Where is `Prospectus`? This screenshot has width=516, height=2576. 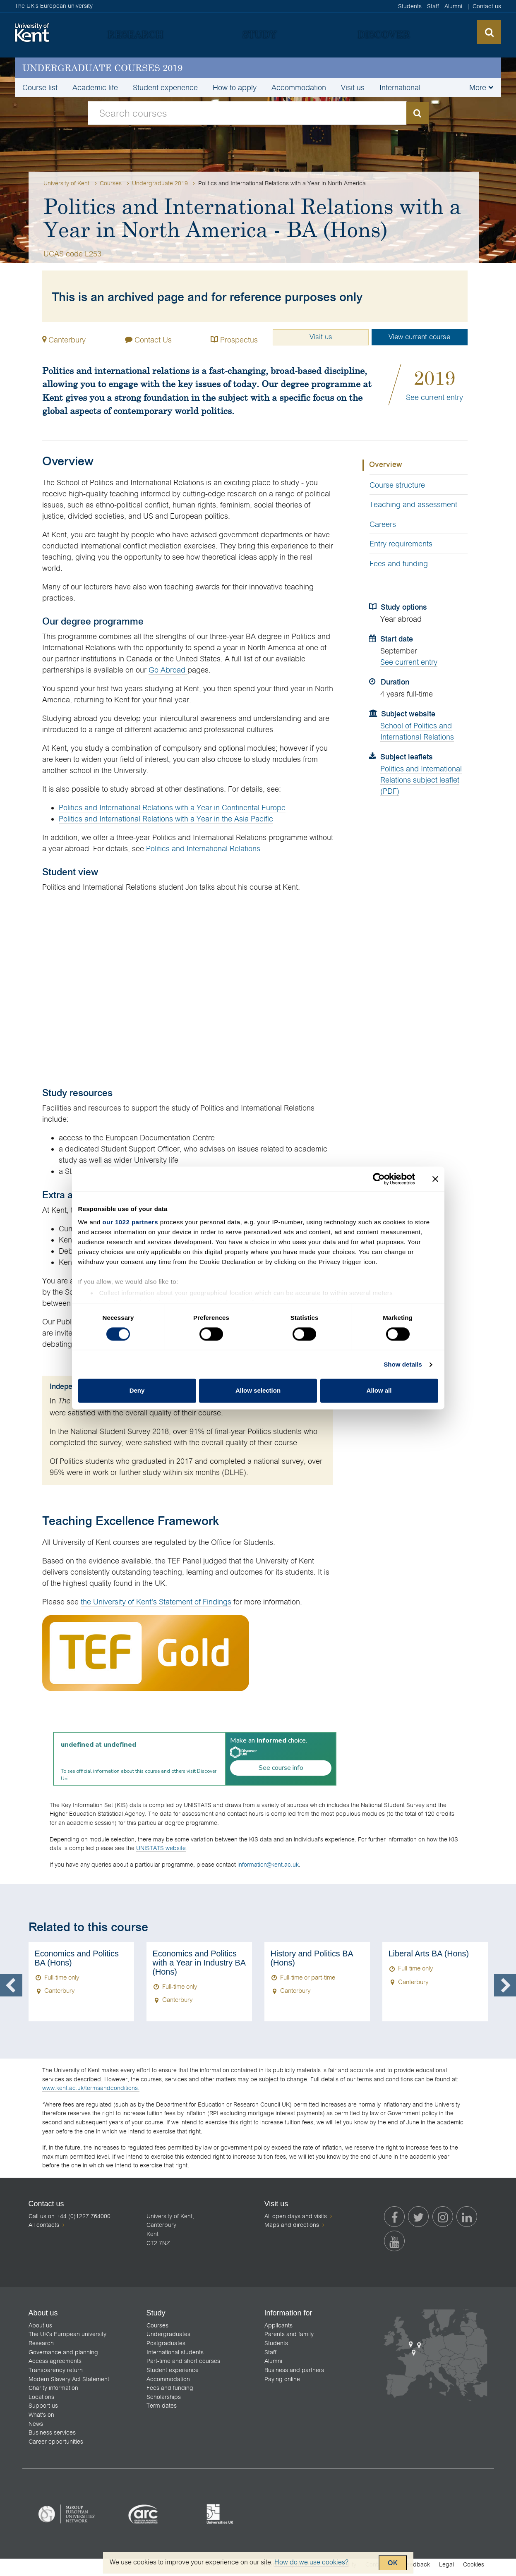 Prospectus is located at coordinates (228, 338).